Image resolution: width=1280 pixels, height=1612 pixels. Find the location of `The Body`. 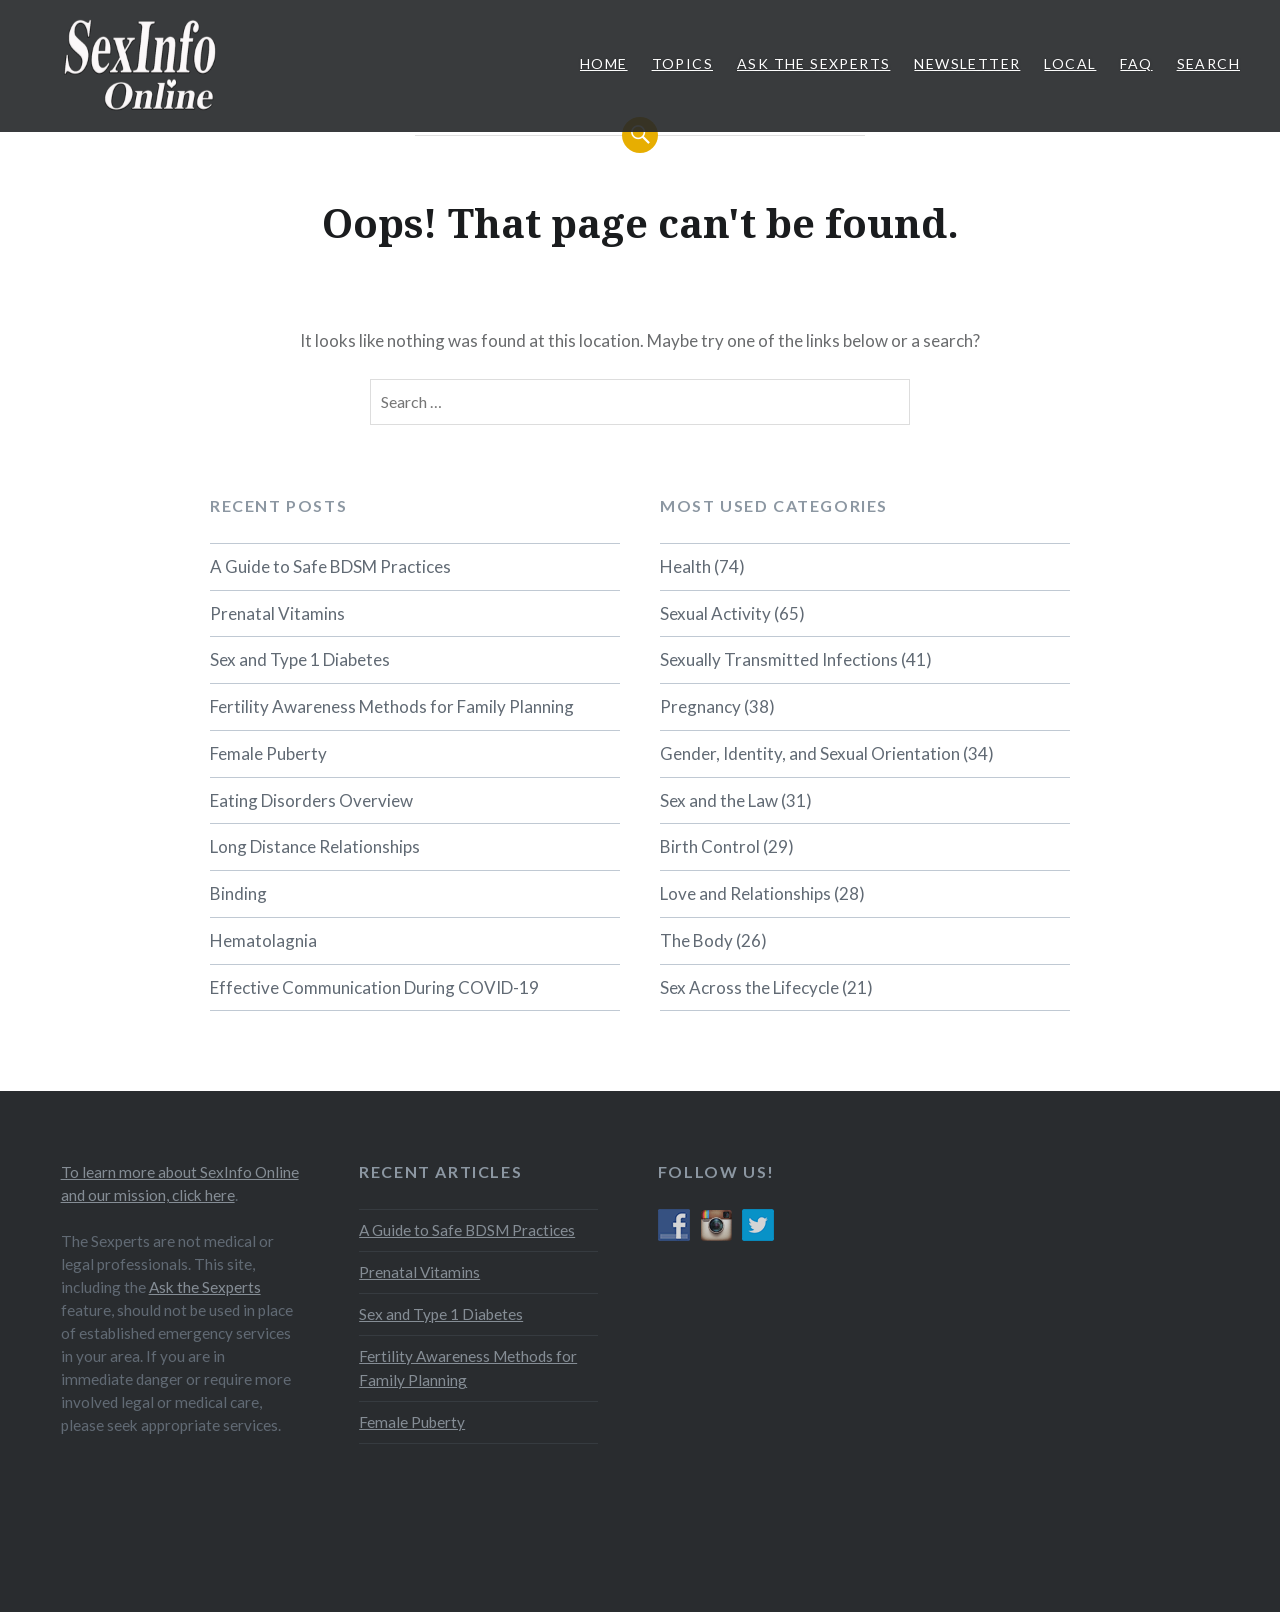

The Body is located at coordinates (696, 940).